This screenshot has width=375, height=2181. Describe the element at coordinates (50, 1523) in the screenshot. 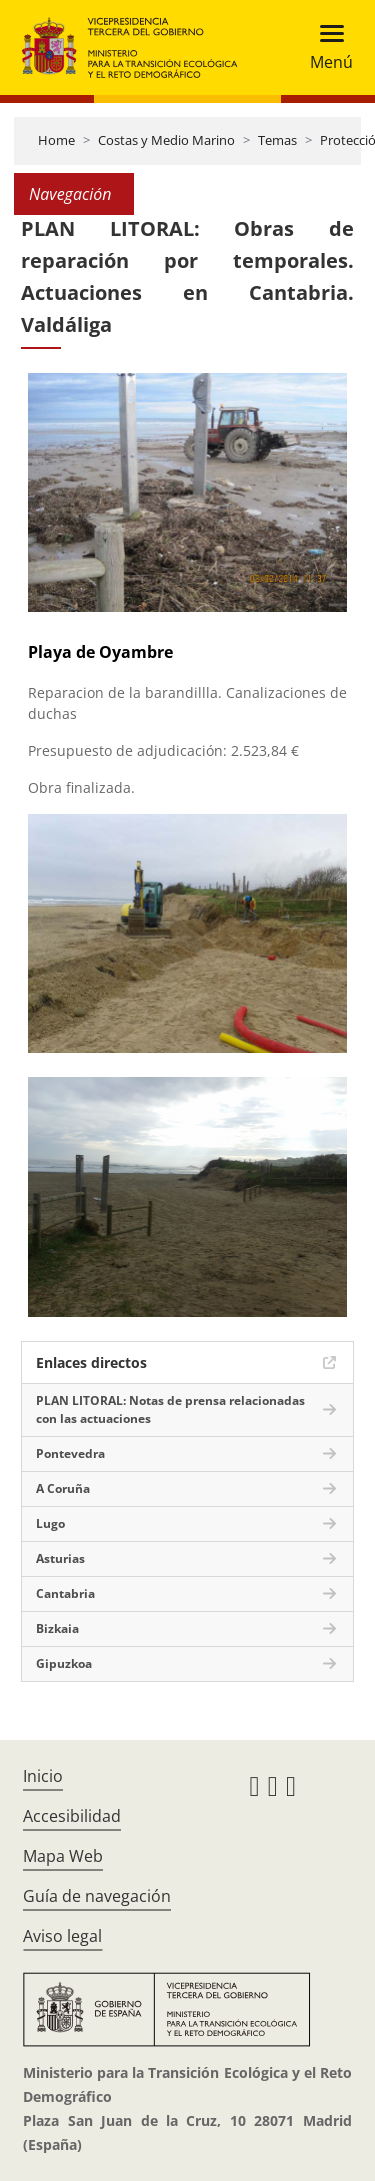

I see `Lugo` at that location.